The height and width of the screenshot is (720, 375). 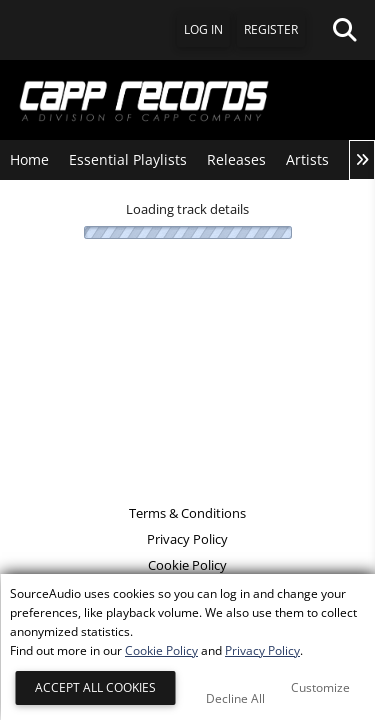 I want to click on Privacy Policy, so click(x=187, y=539).